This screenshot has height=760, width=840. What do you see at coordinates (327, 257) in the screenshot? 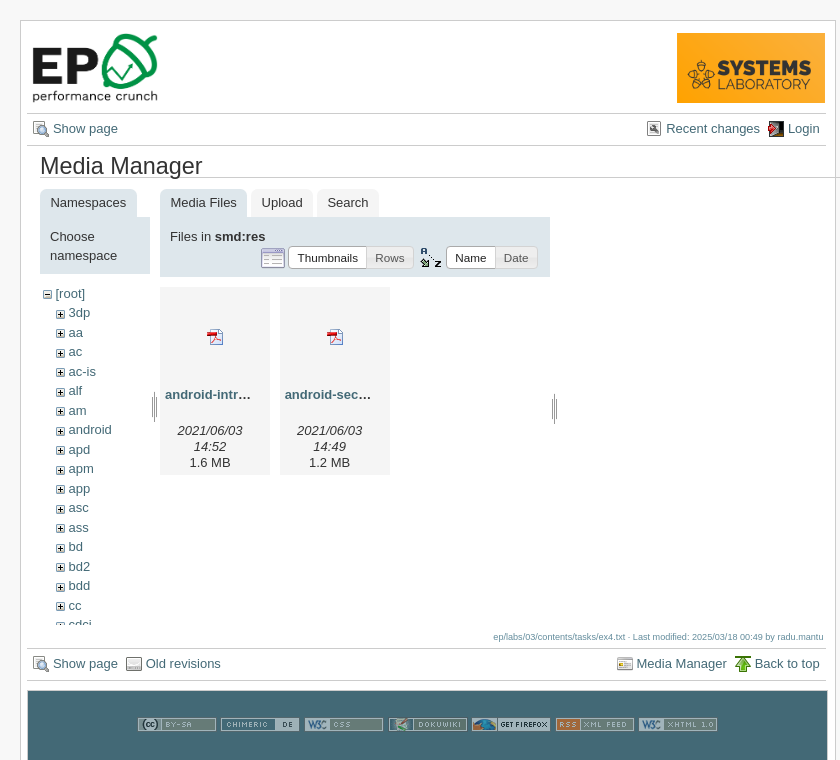
I see `[button]` at bounding box center [327, 257].